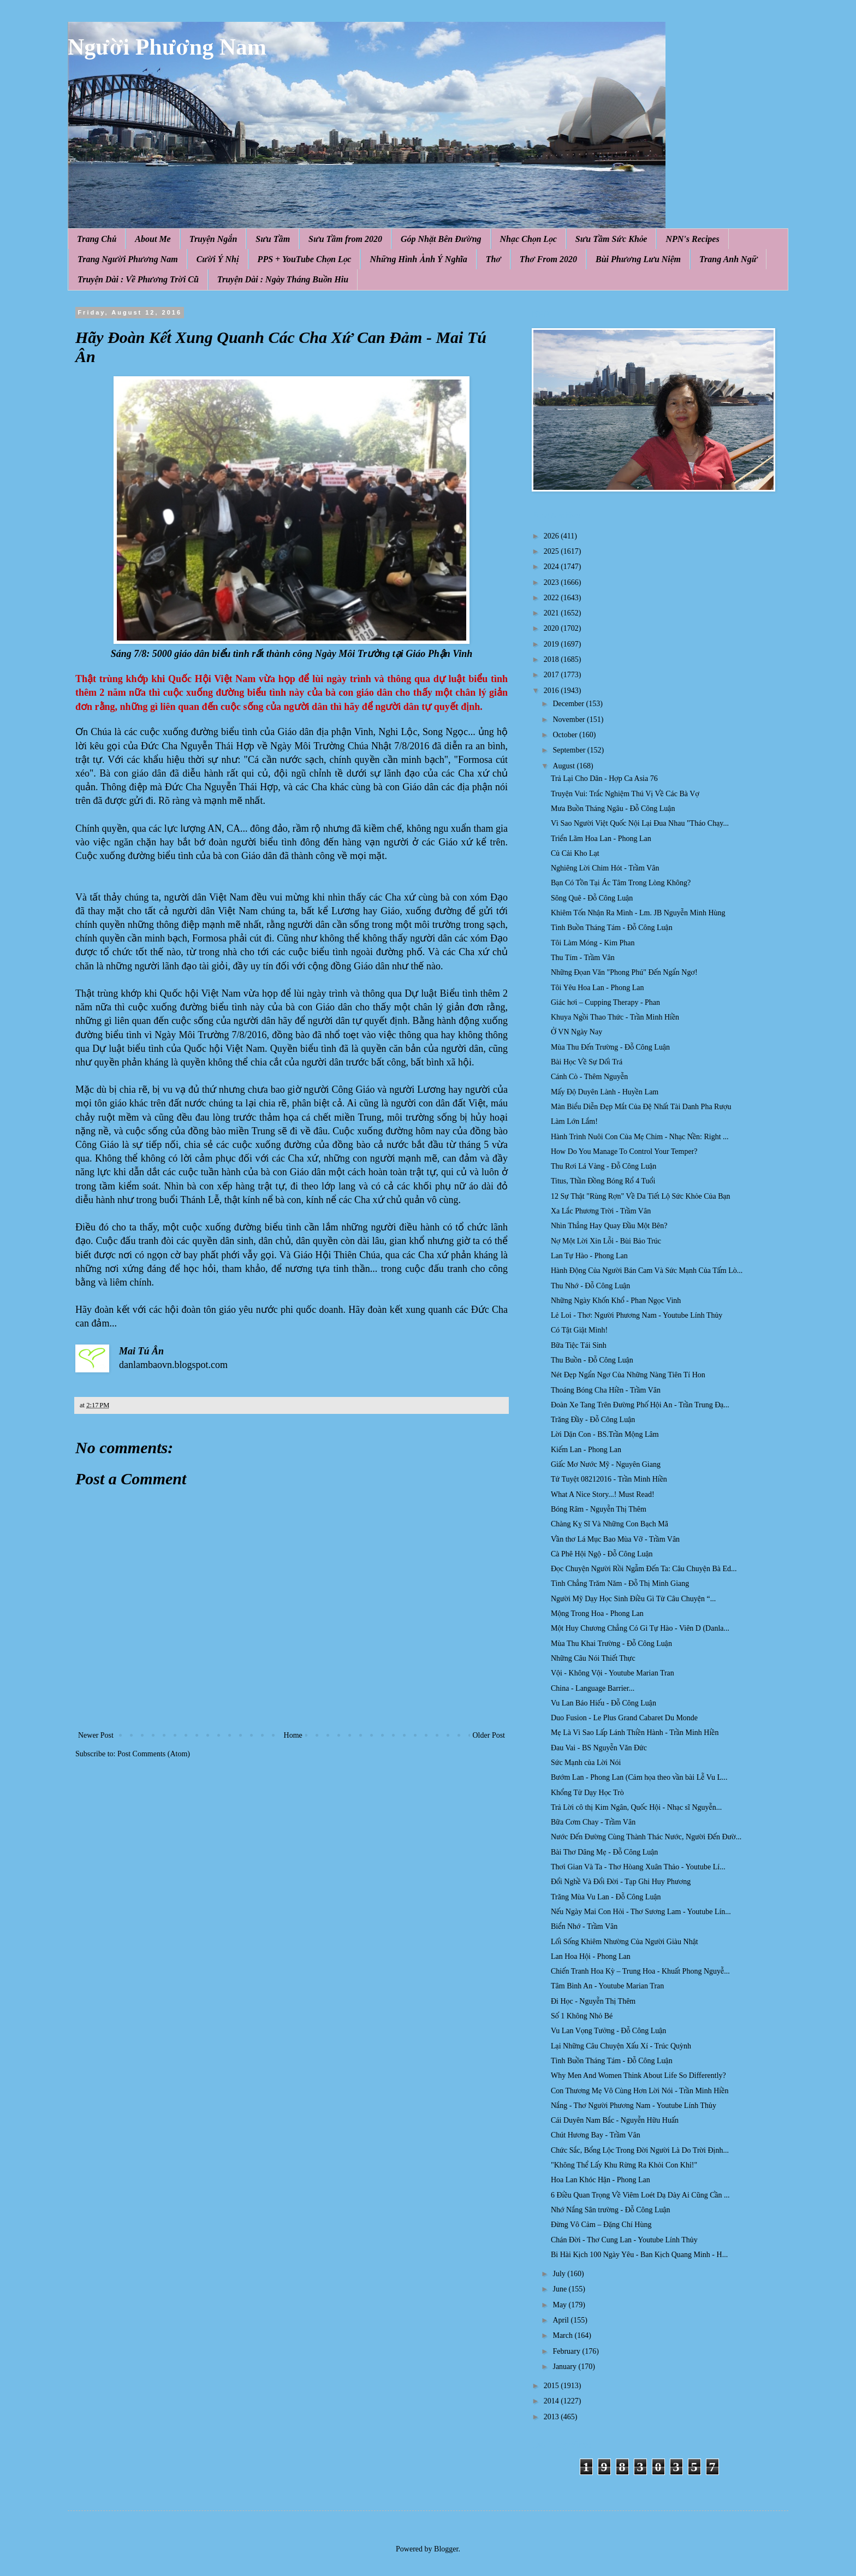 This screenshot has width=856, height=2576. Describe the element at coordinates (592, 1360) in the screenshot. I see `Thu Buồn - Đỗ Công Luận` at that location.